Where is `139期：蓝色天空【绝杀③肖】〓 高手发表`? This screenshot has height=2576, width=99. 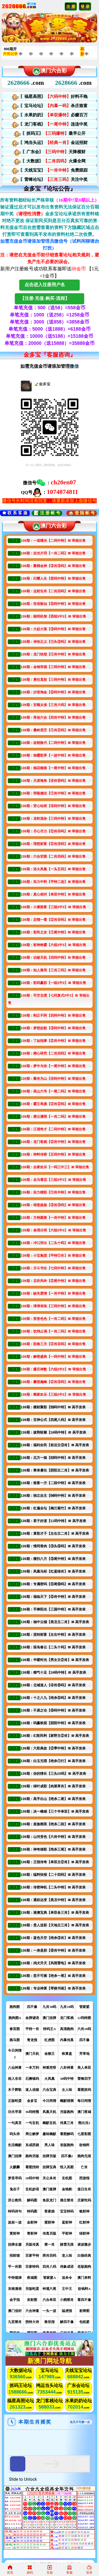
139期：蓝色天空【绝杀③肖】〓 高手发表 is located at coordinates (53, 1938).